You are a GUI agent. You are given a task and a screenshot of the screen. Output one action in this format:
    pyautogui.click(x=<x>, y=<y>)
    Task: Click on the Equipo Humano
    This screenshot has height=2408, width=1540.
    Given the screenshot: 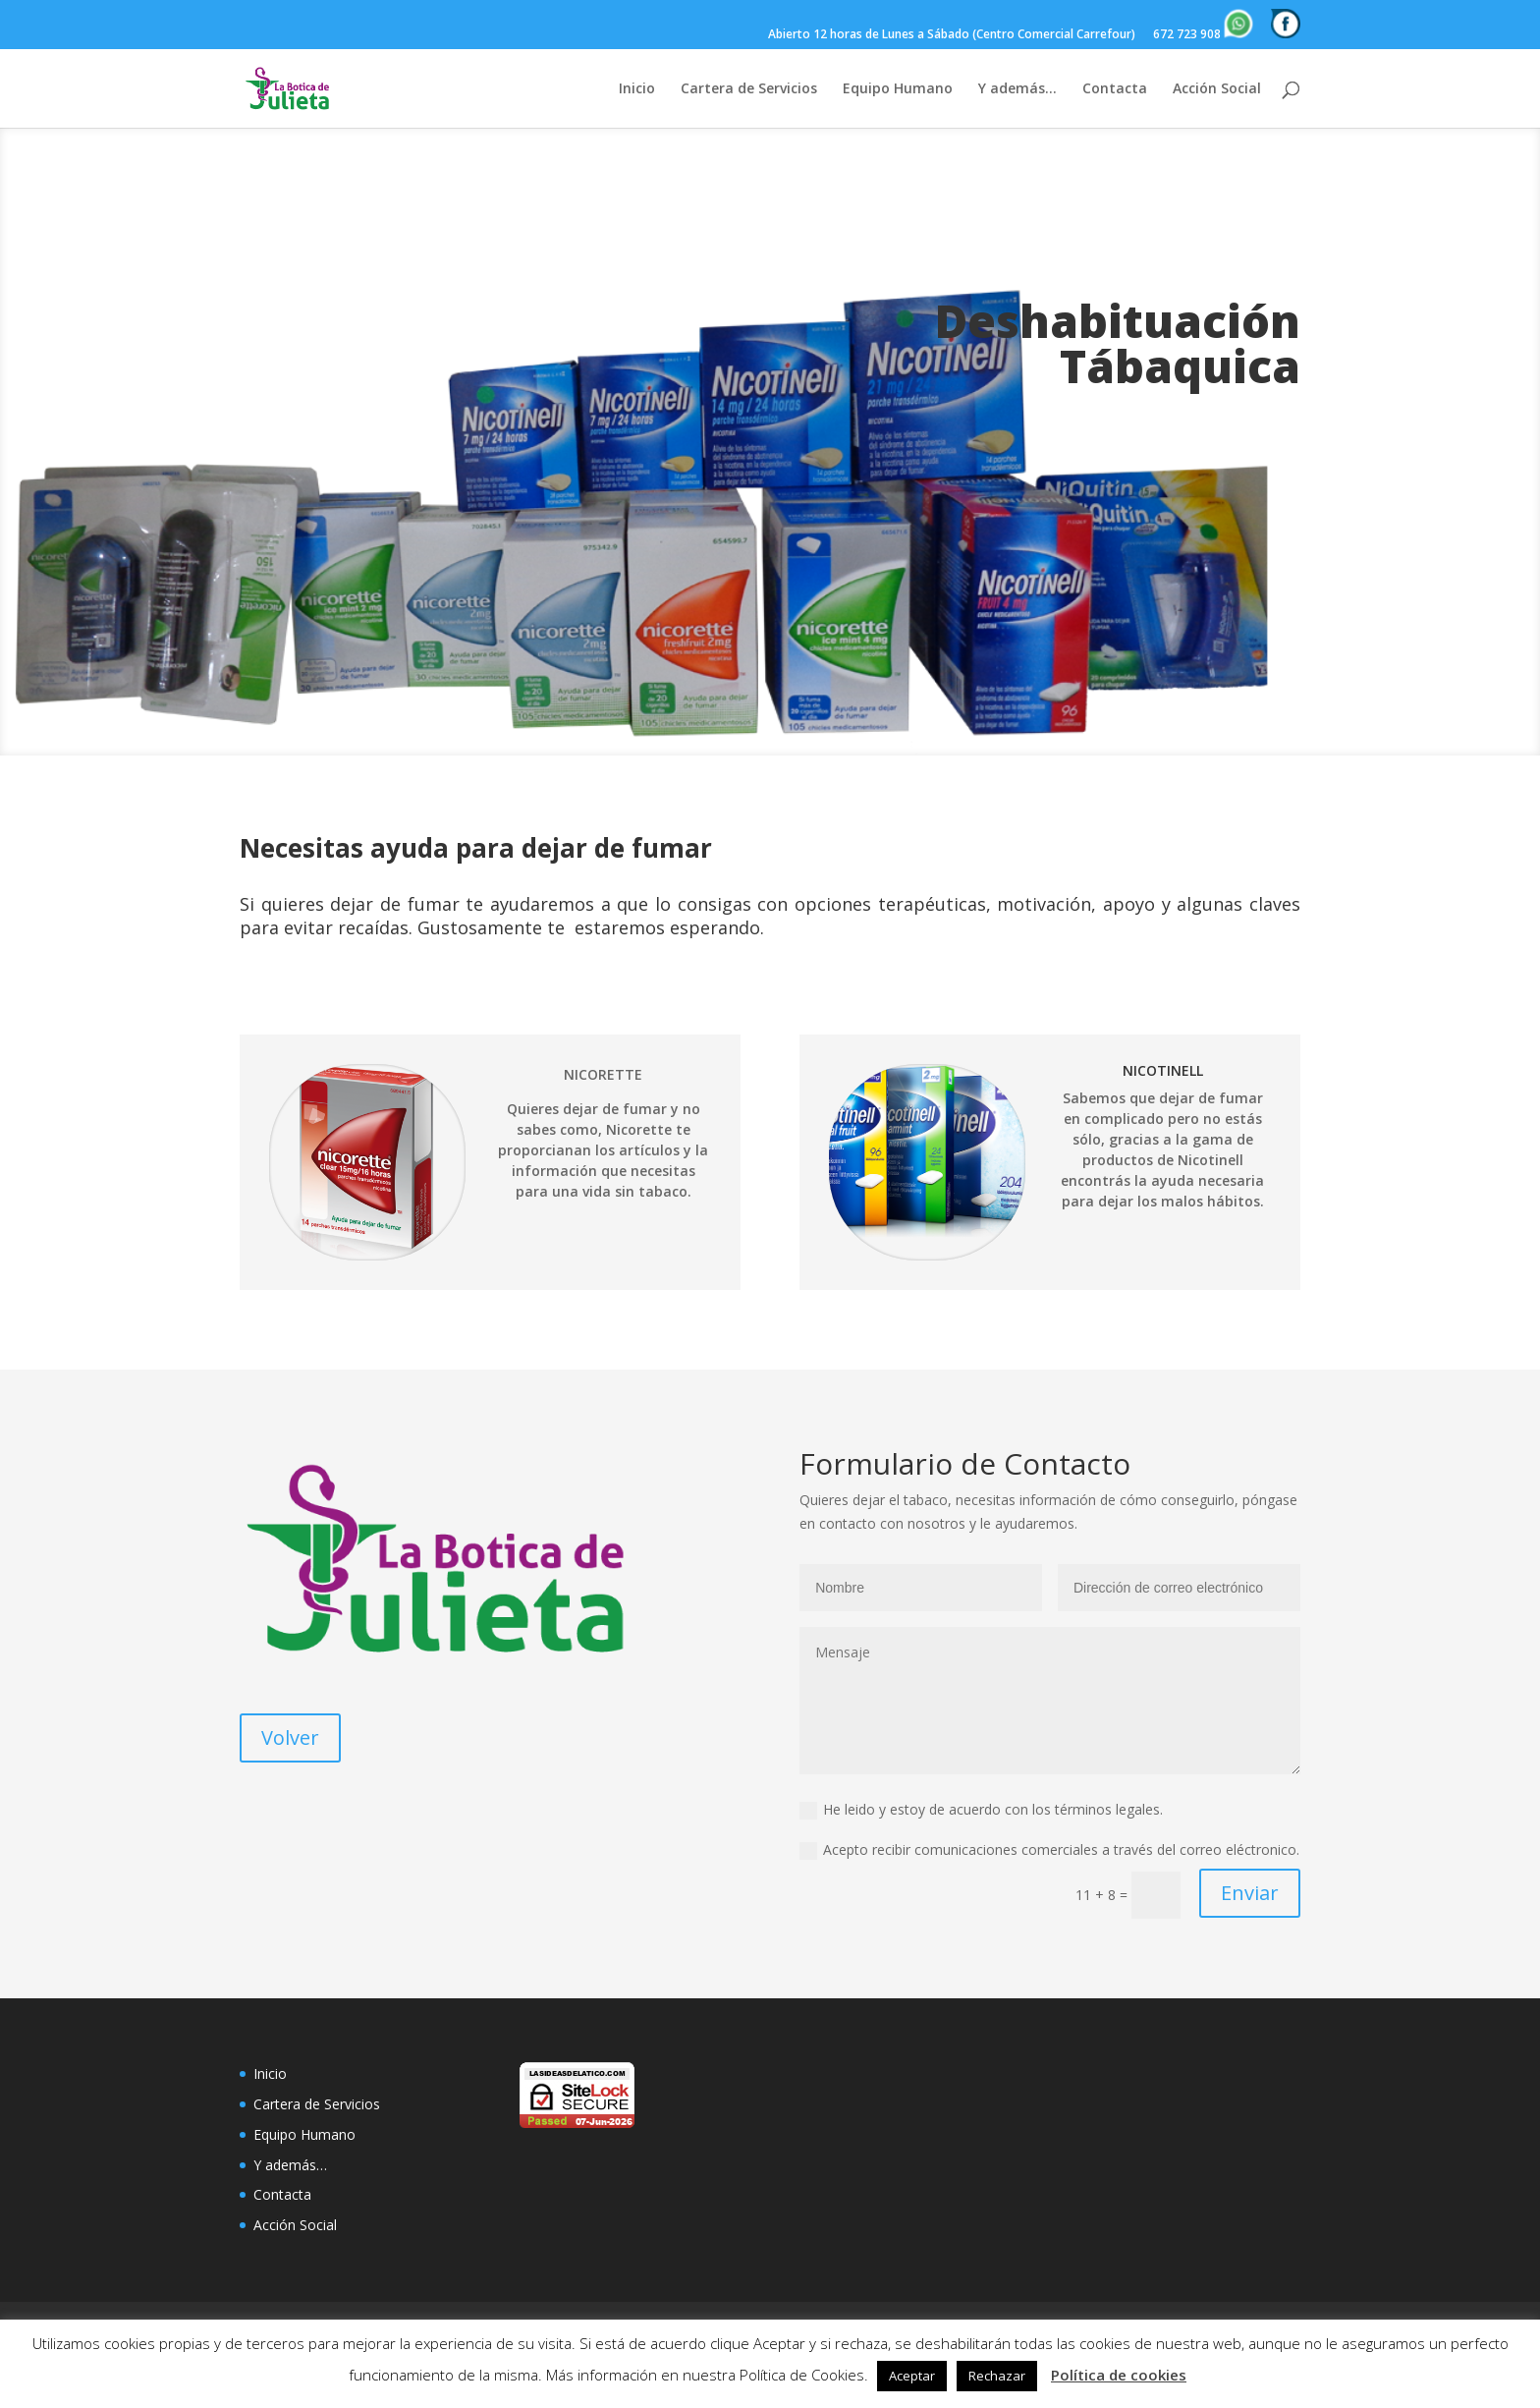 What is the action you would take?
    pyautogui.click(x=898, y=89)
    